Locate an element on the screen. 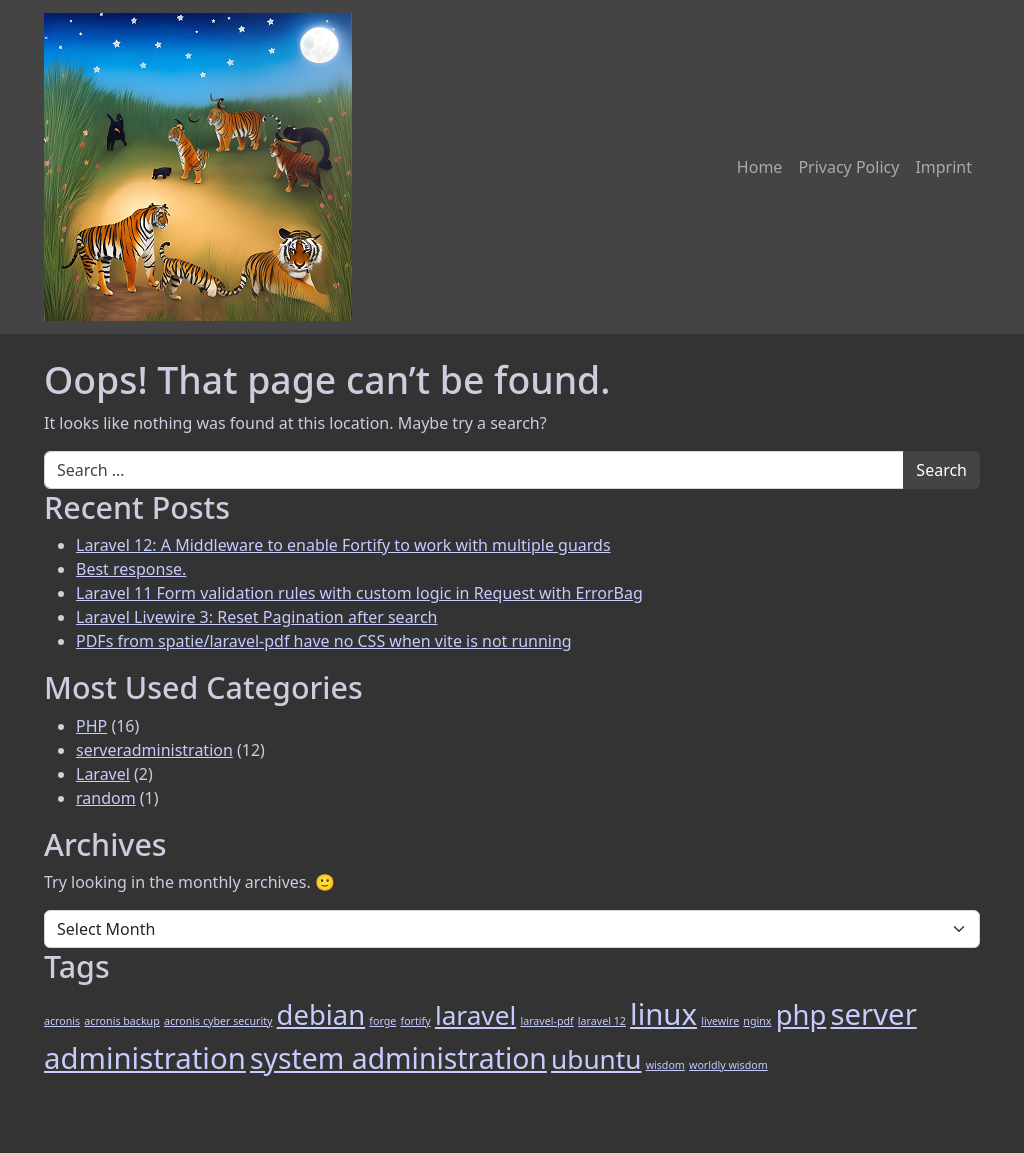  Laravel Livewire 3: Reset Pagination after search is located at coordinates (256, 617).